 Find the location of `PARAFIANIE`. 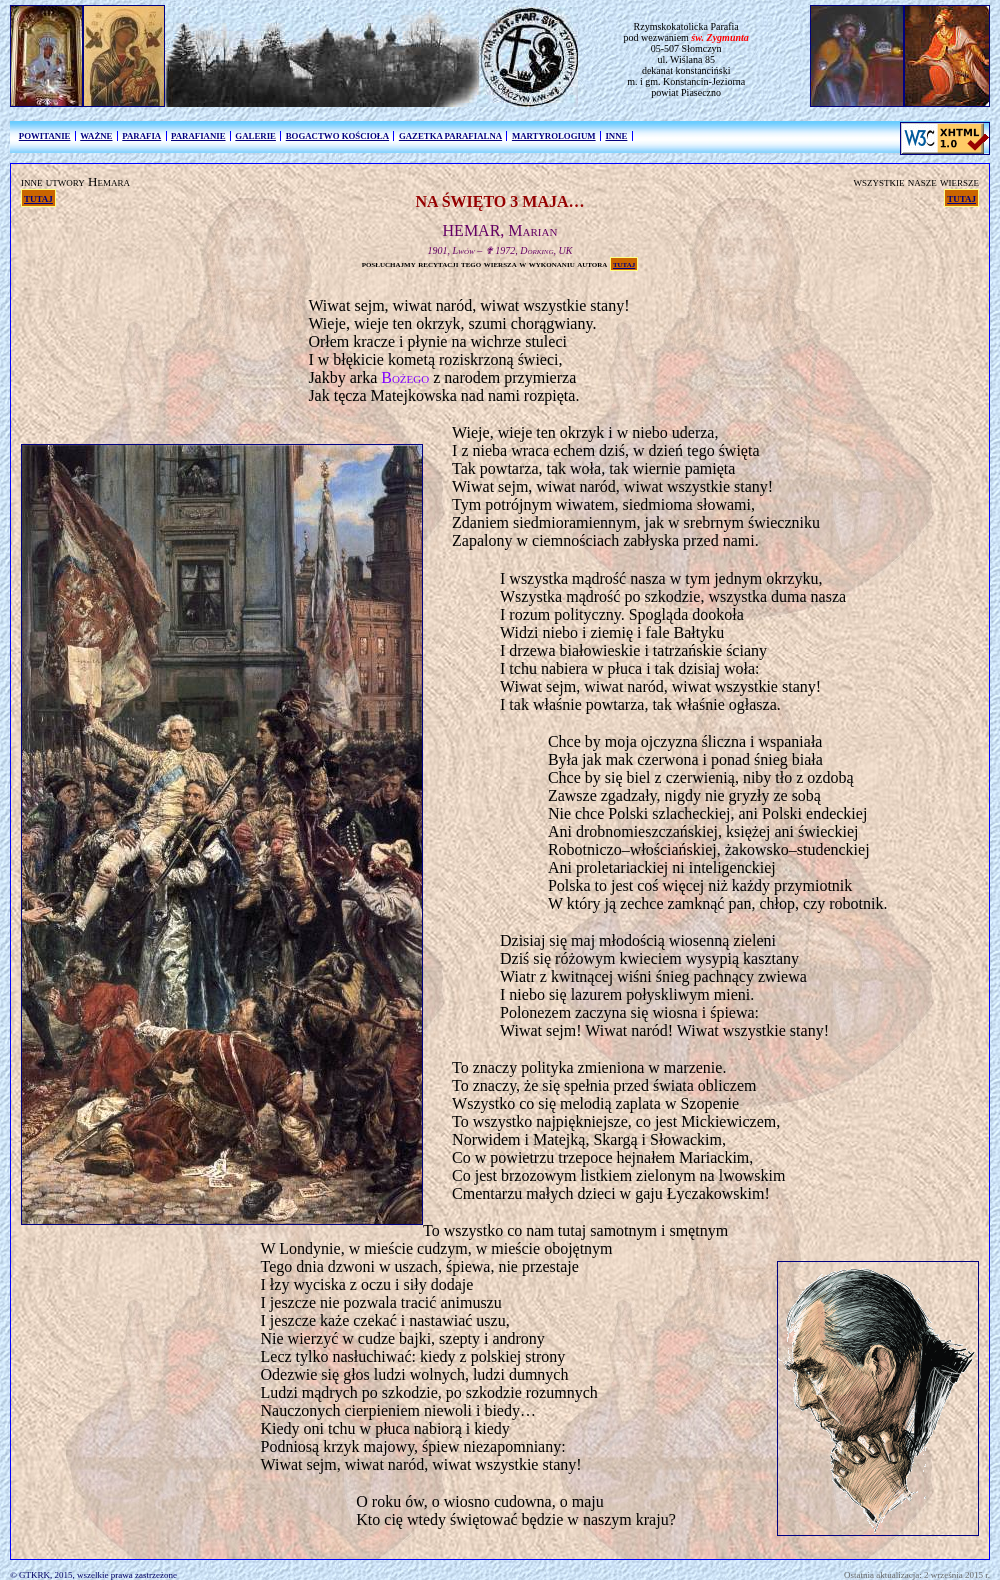

PARAFIANIE is located at coordinates (198, 136).